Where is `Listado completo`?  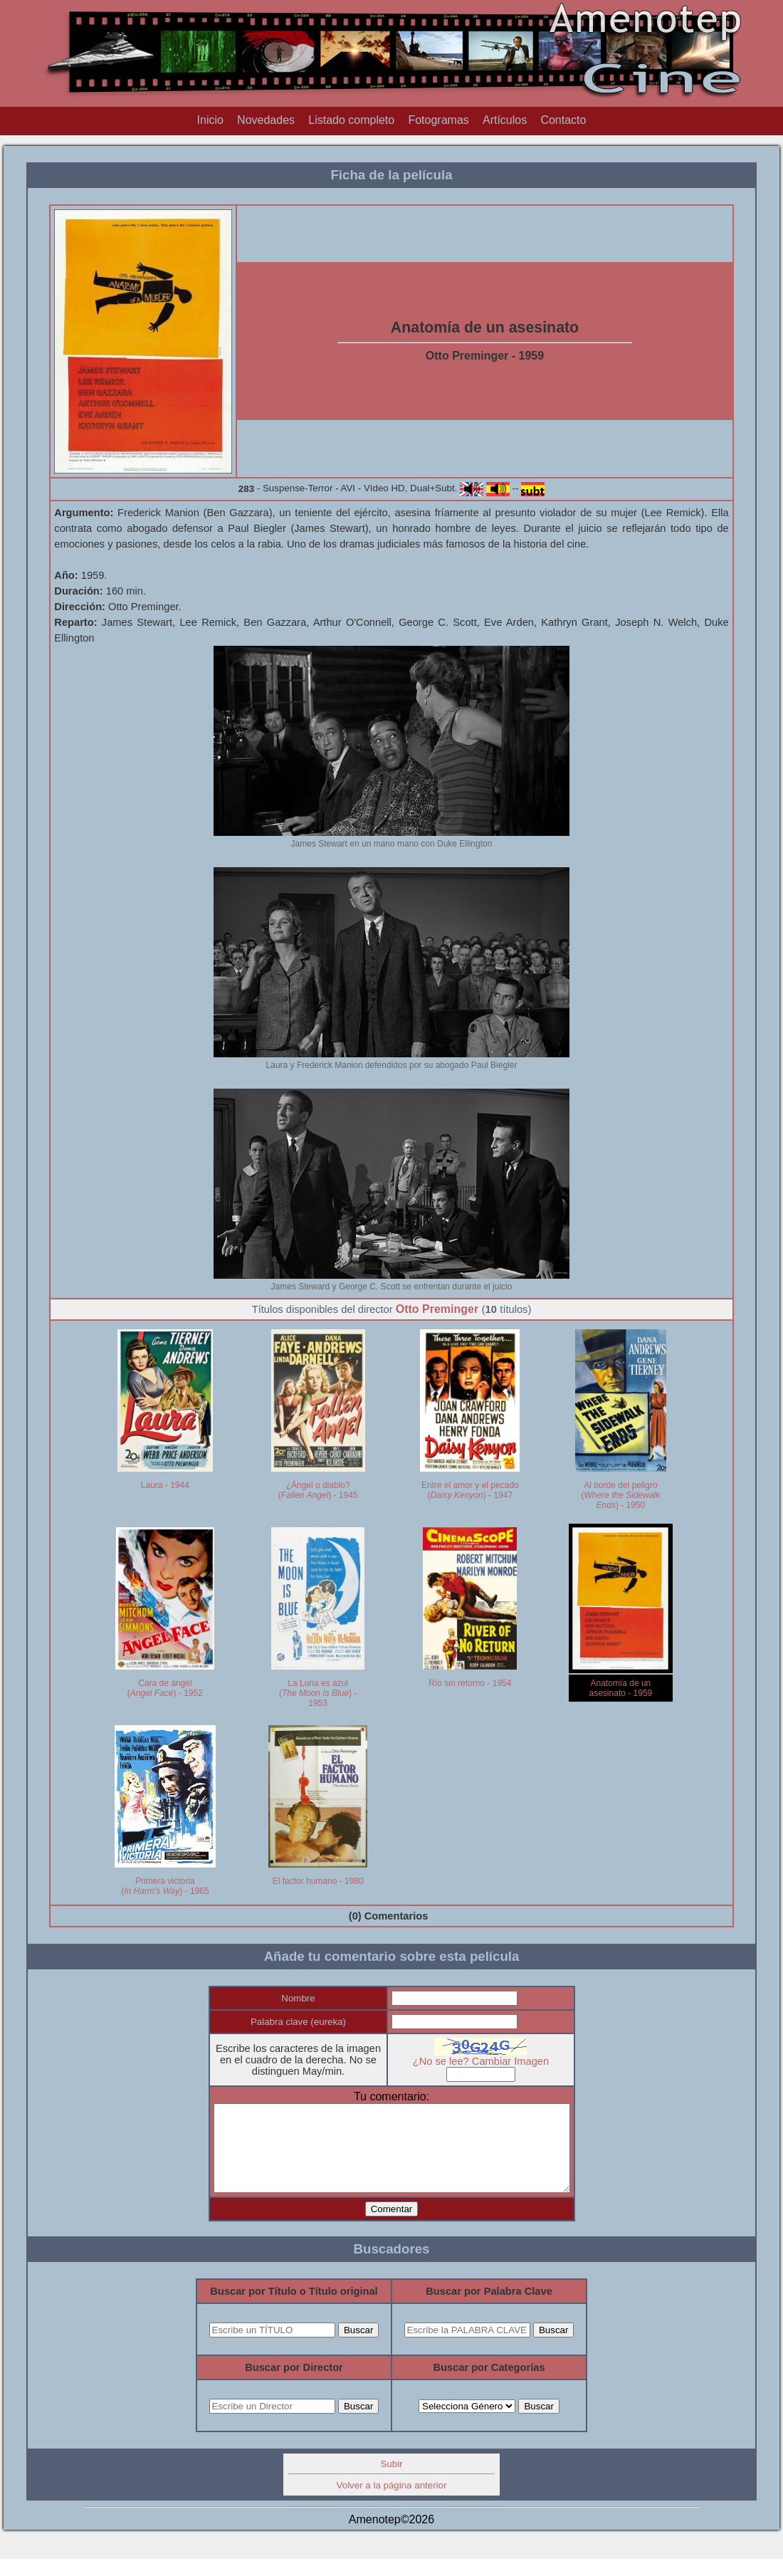
Listado completo is located at coordinates (351, 120).